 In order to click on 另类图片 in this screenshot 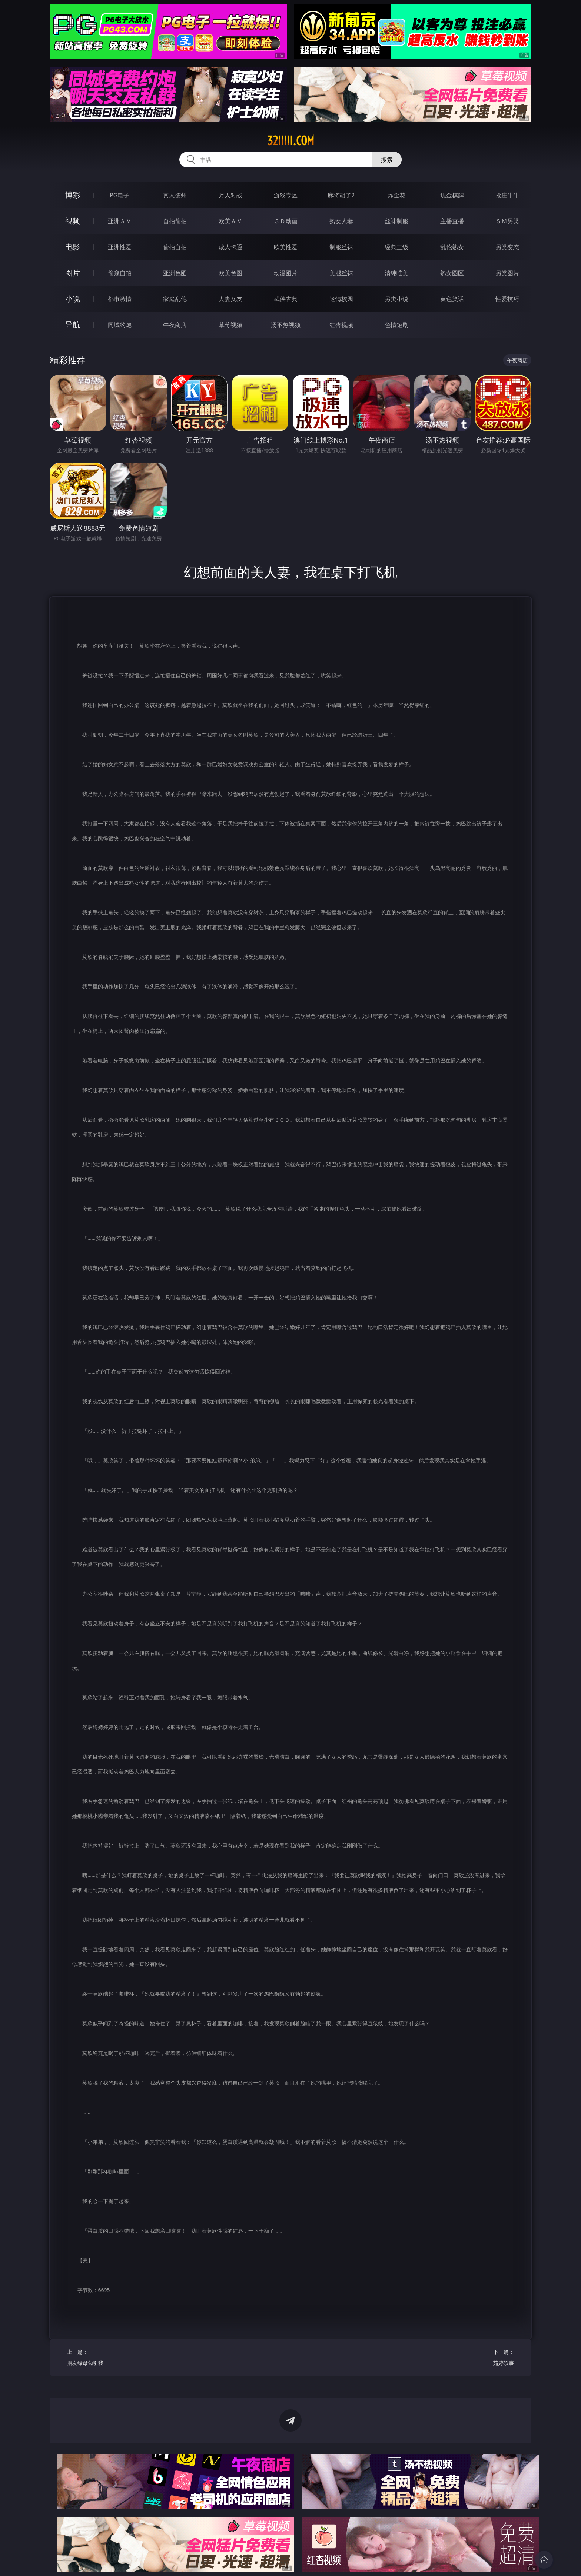, I will do `click(507, 273)`.